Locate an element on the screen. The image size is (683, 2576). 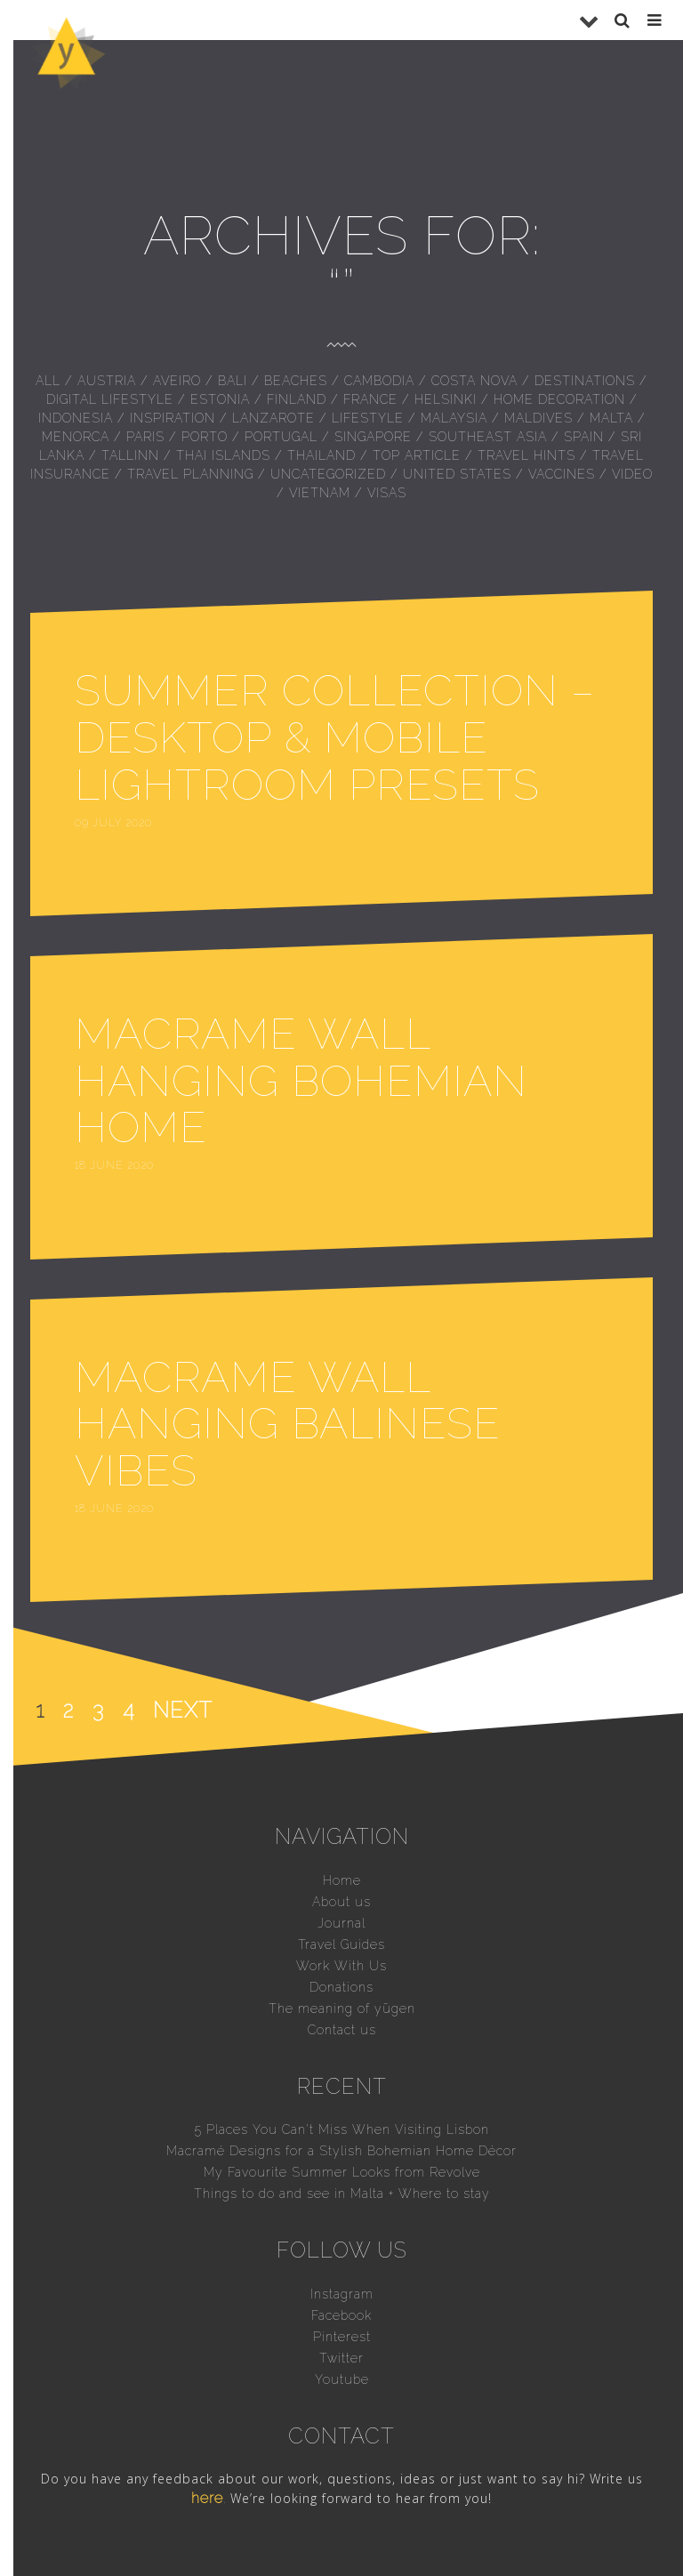
inspiration is located at coordinates (172, 418).